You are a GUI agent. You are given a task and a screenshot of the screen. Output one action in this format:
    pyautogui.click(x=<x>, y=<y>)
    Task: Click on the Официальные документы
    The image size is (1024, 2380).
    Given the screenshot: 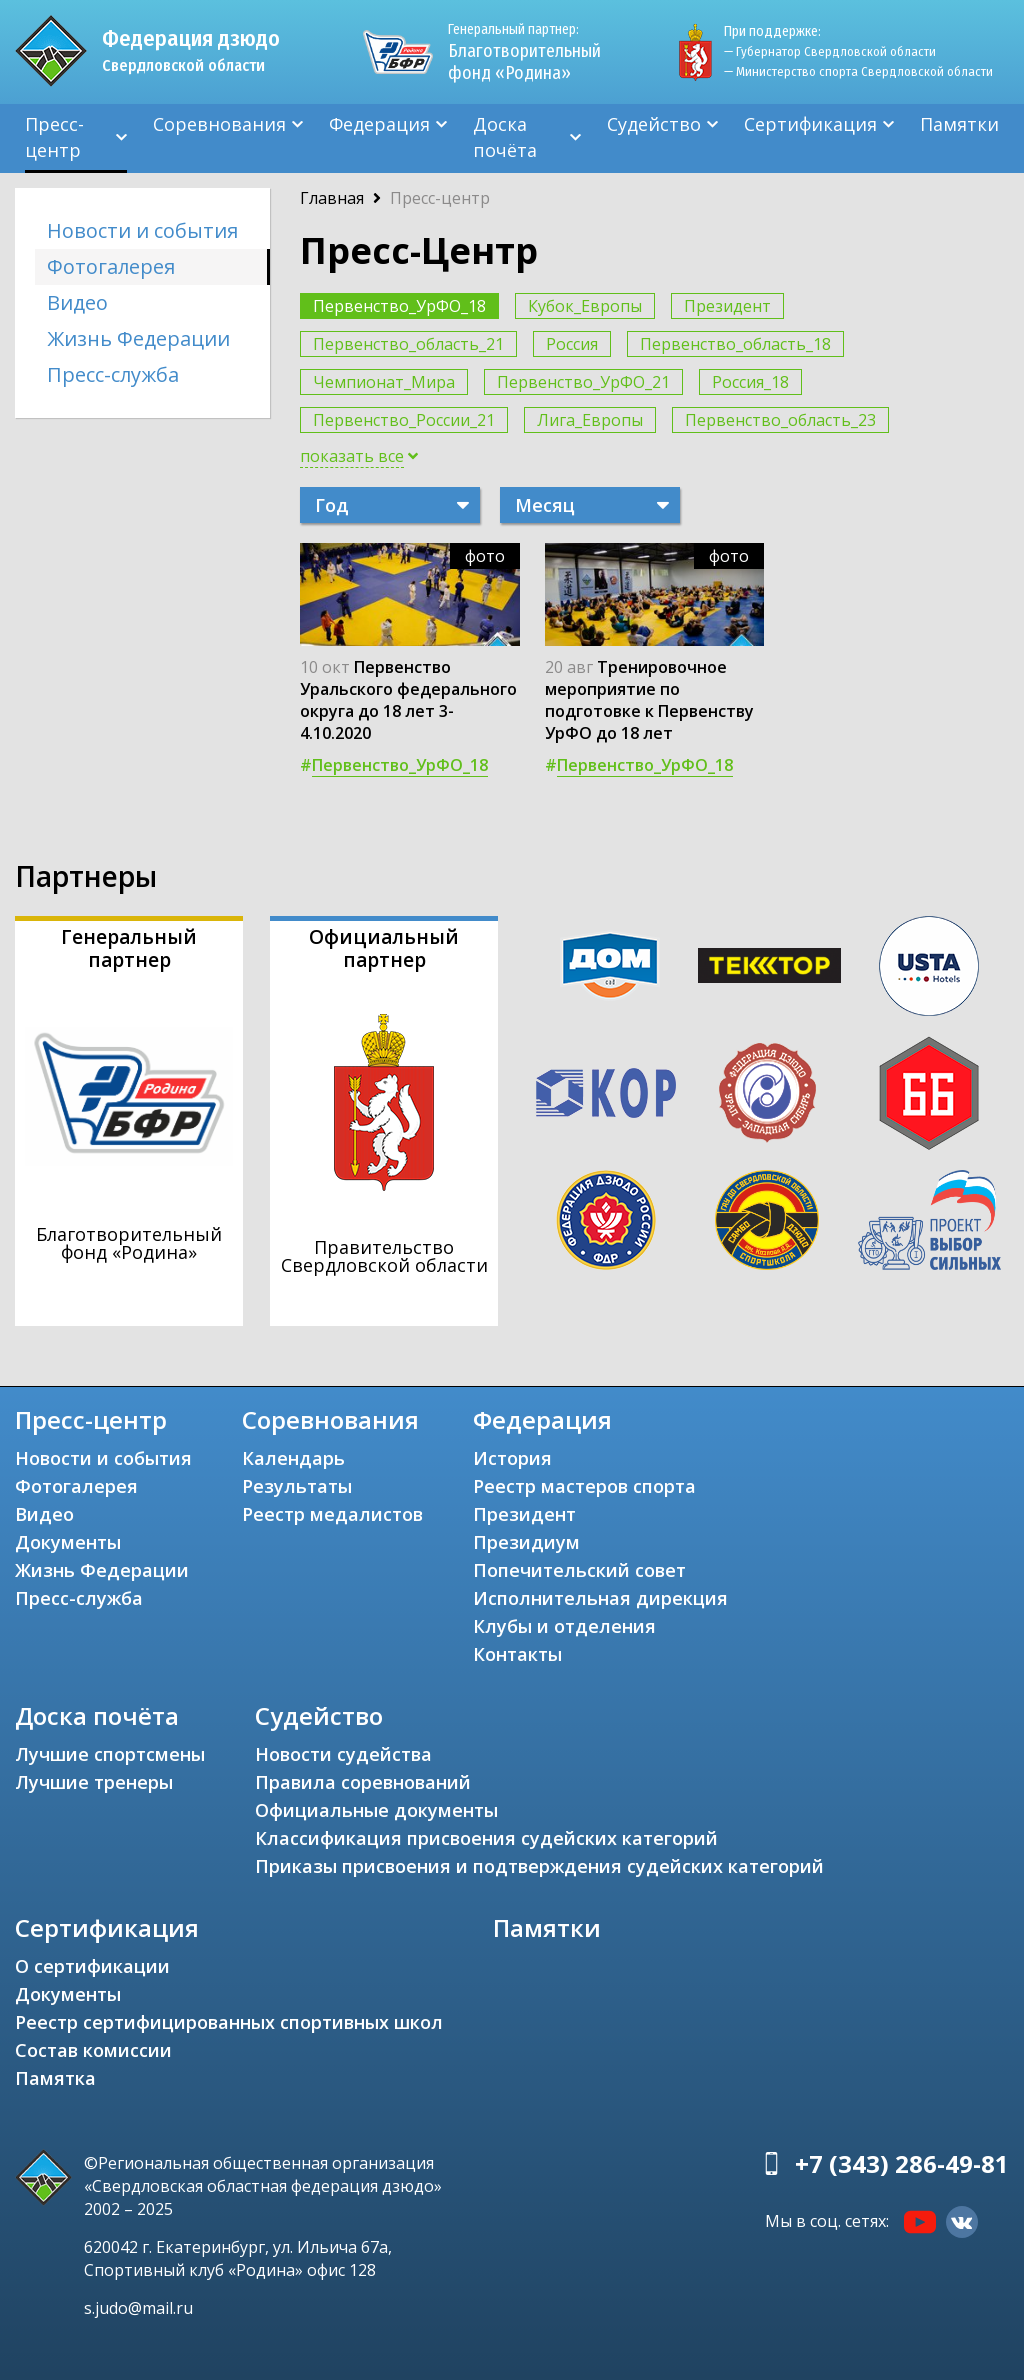 What is the action you would take?
    pyautogui.click(x=376, y=1810)
    